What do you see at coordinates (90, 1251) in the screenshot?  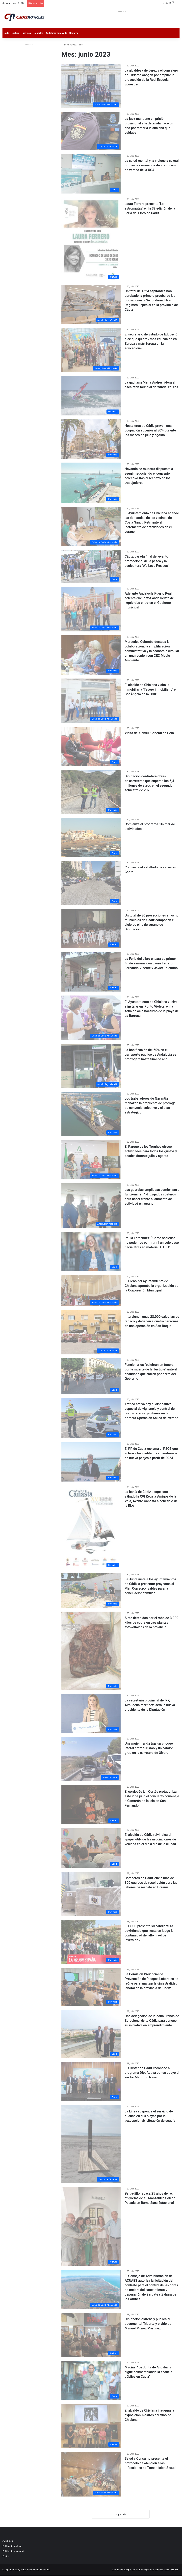 I see `[Paula Fernández: “Como sociedad no podemos permitir ni un solo paso hacia atrás en materia LGTBI+”]` at bounding box center [90, 1251].